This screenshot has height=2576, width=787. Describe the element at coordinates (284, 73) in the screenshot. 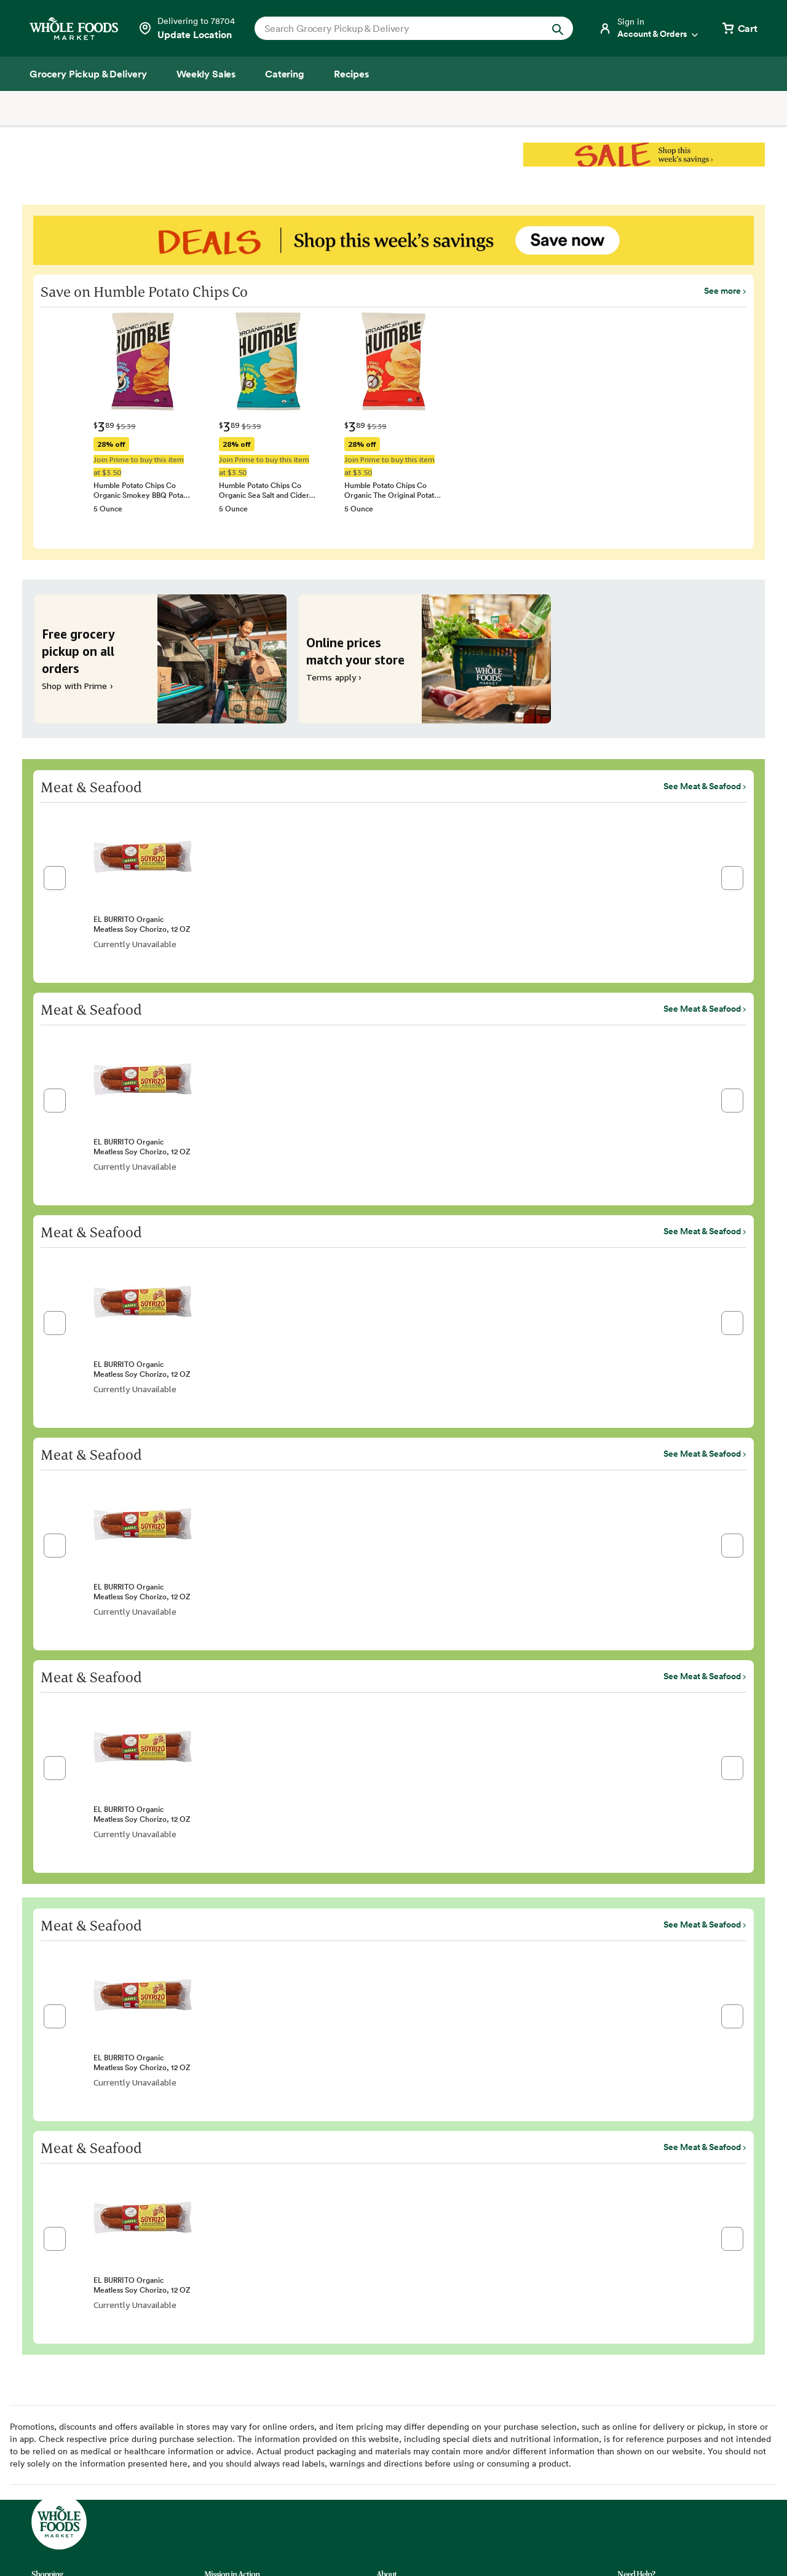

I see `[Catering]` at that location.